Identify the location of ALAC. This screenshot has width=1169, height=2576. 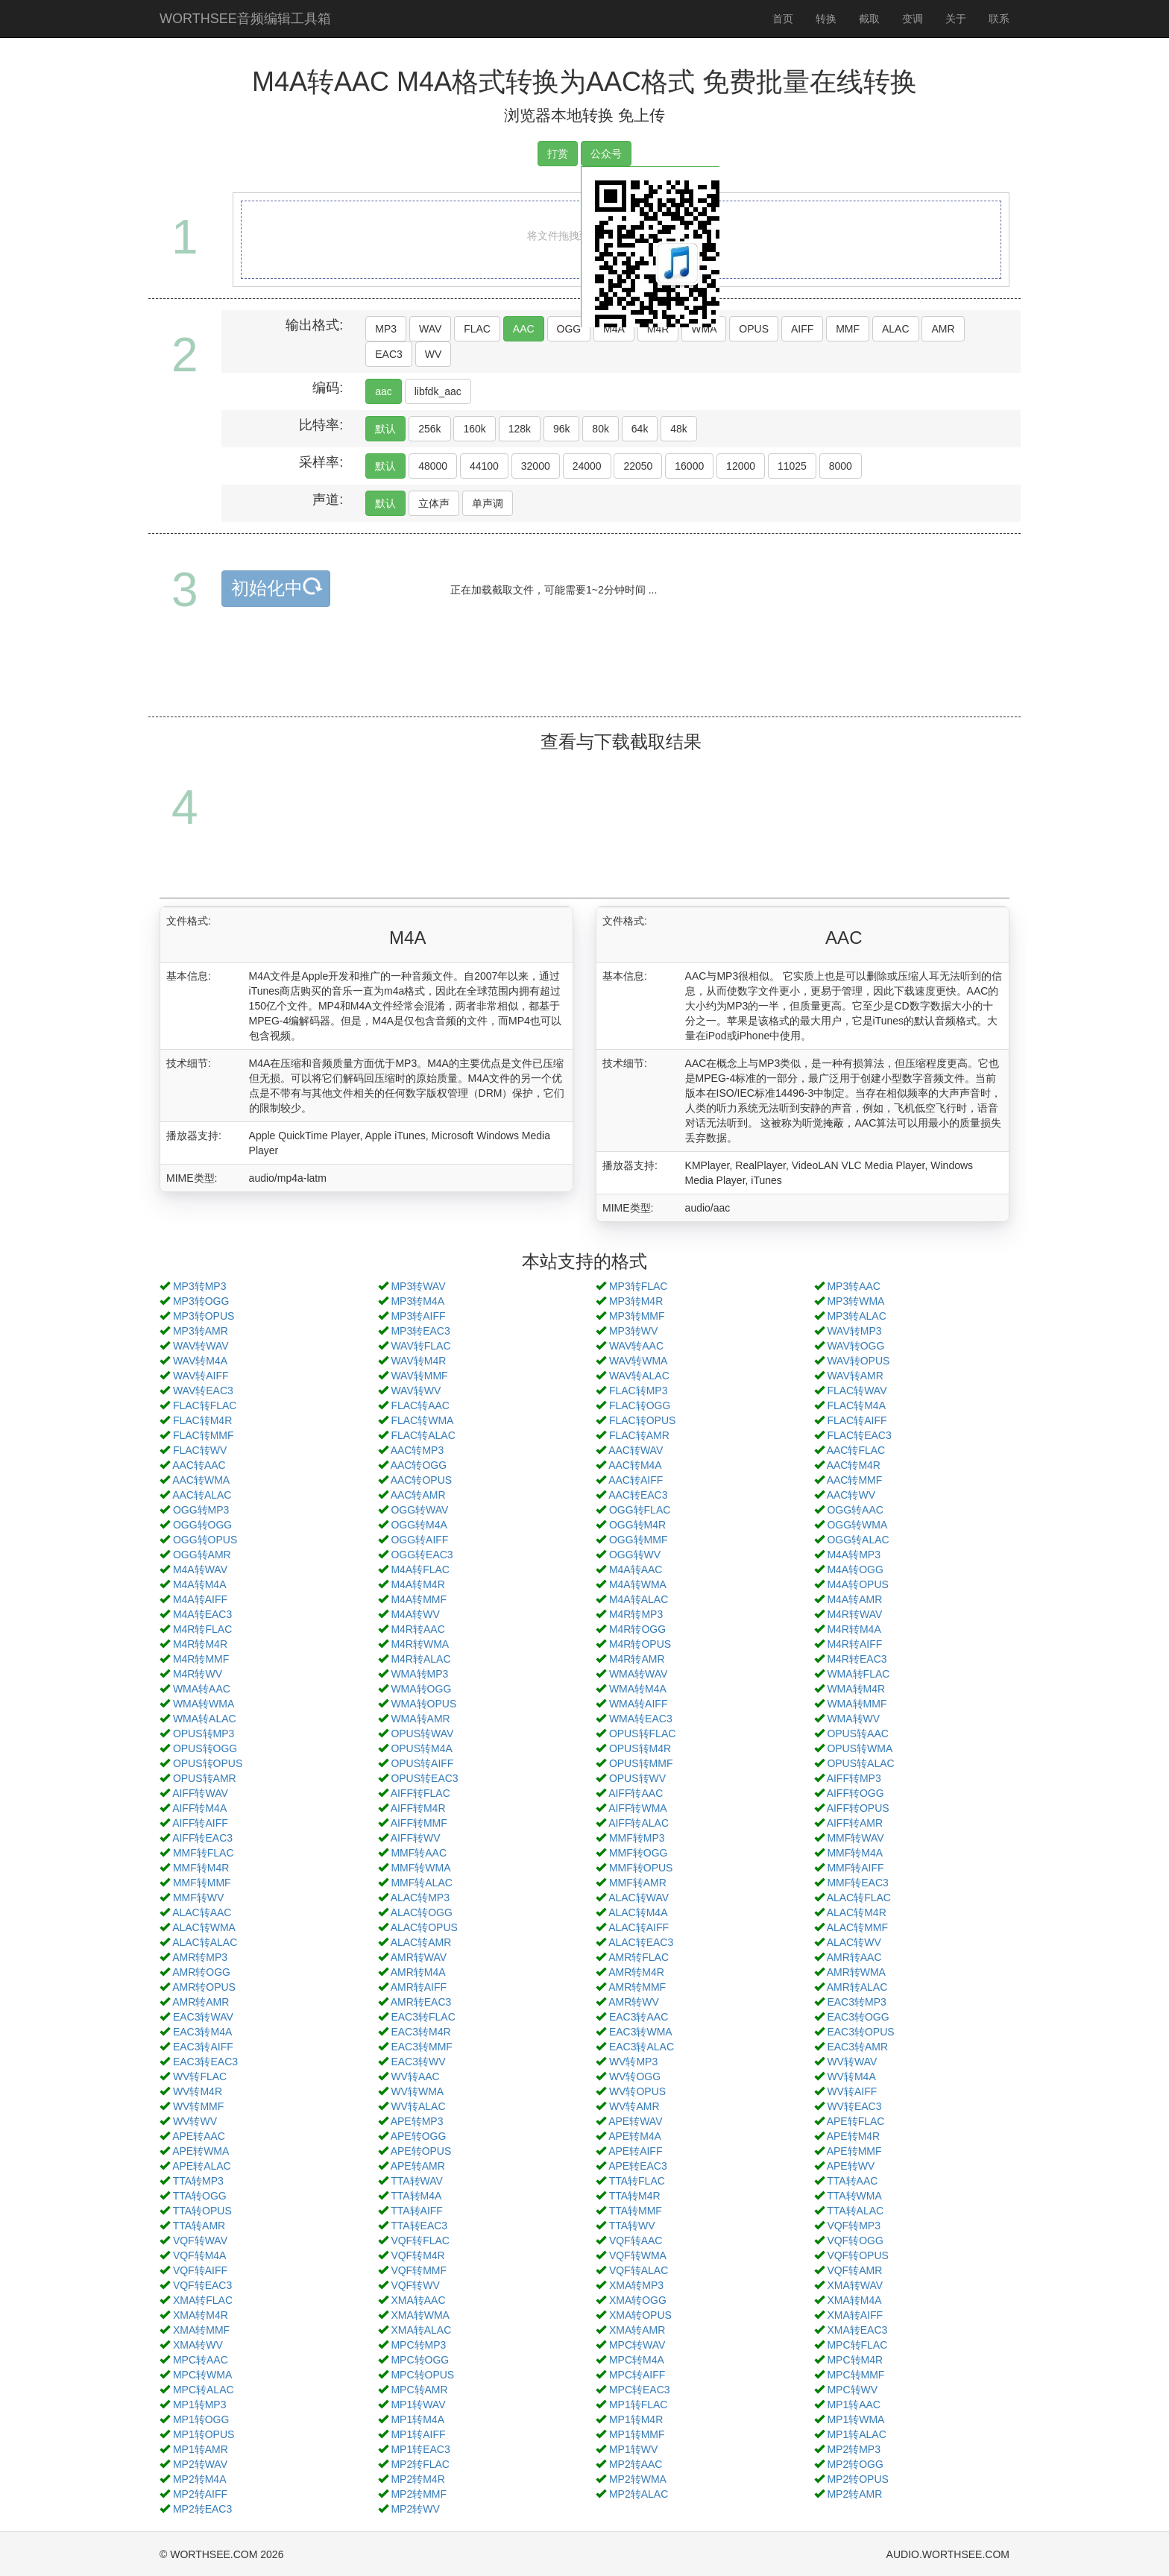
(896, 329).